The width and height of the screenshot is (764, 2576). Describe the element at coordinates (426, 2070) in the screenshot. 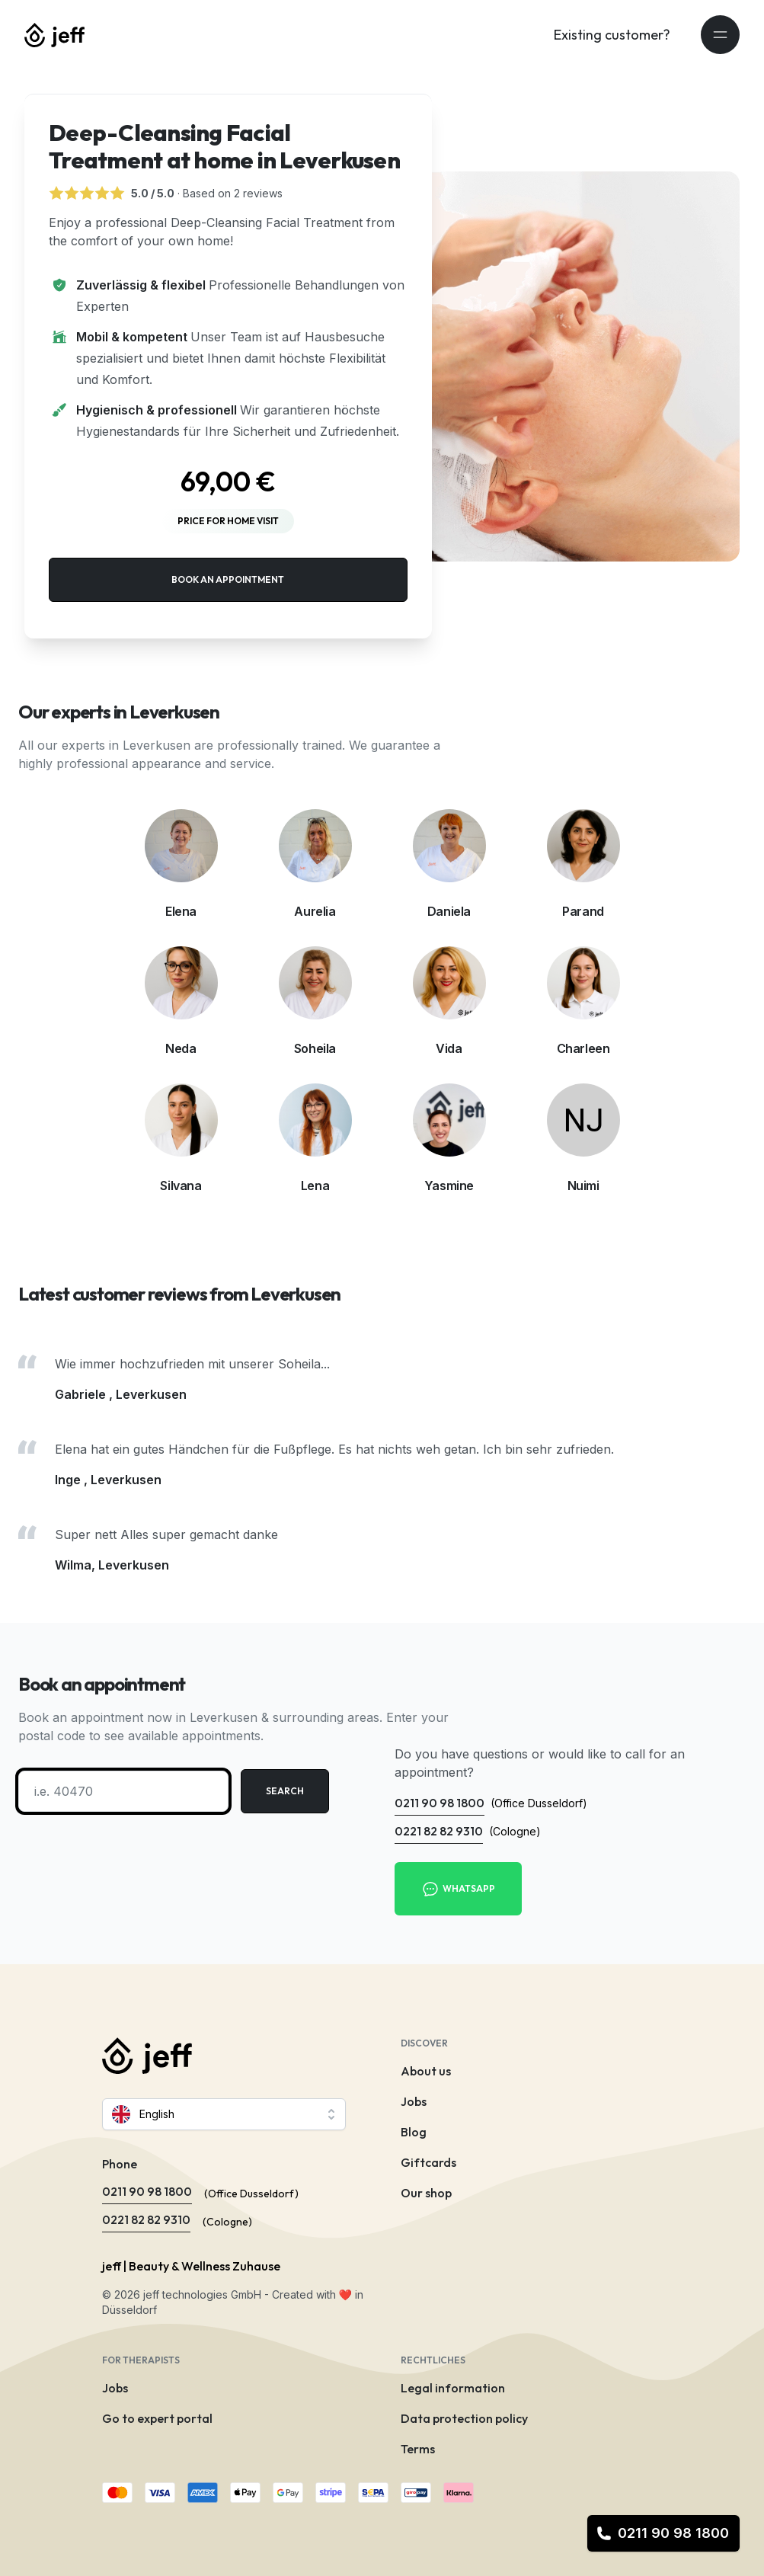

I see `About us` at that location.